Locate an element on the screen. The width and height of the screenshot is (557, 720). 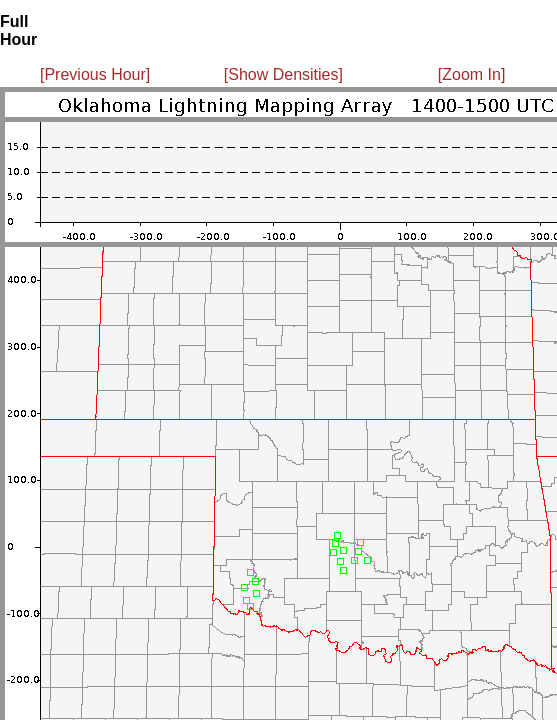
[Previous Hour] is located at coordinates (95, 74).